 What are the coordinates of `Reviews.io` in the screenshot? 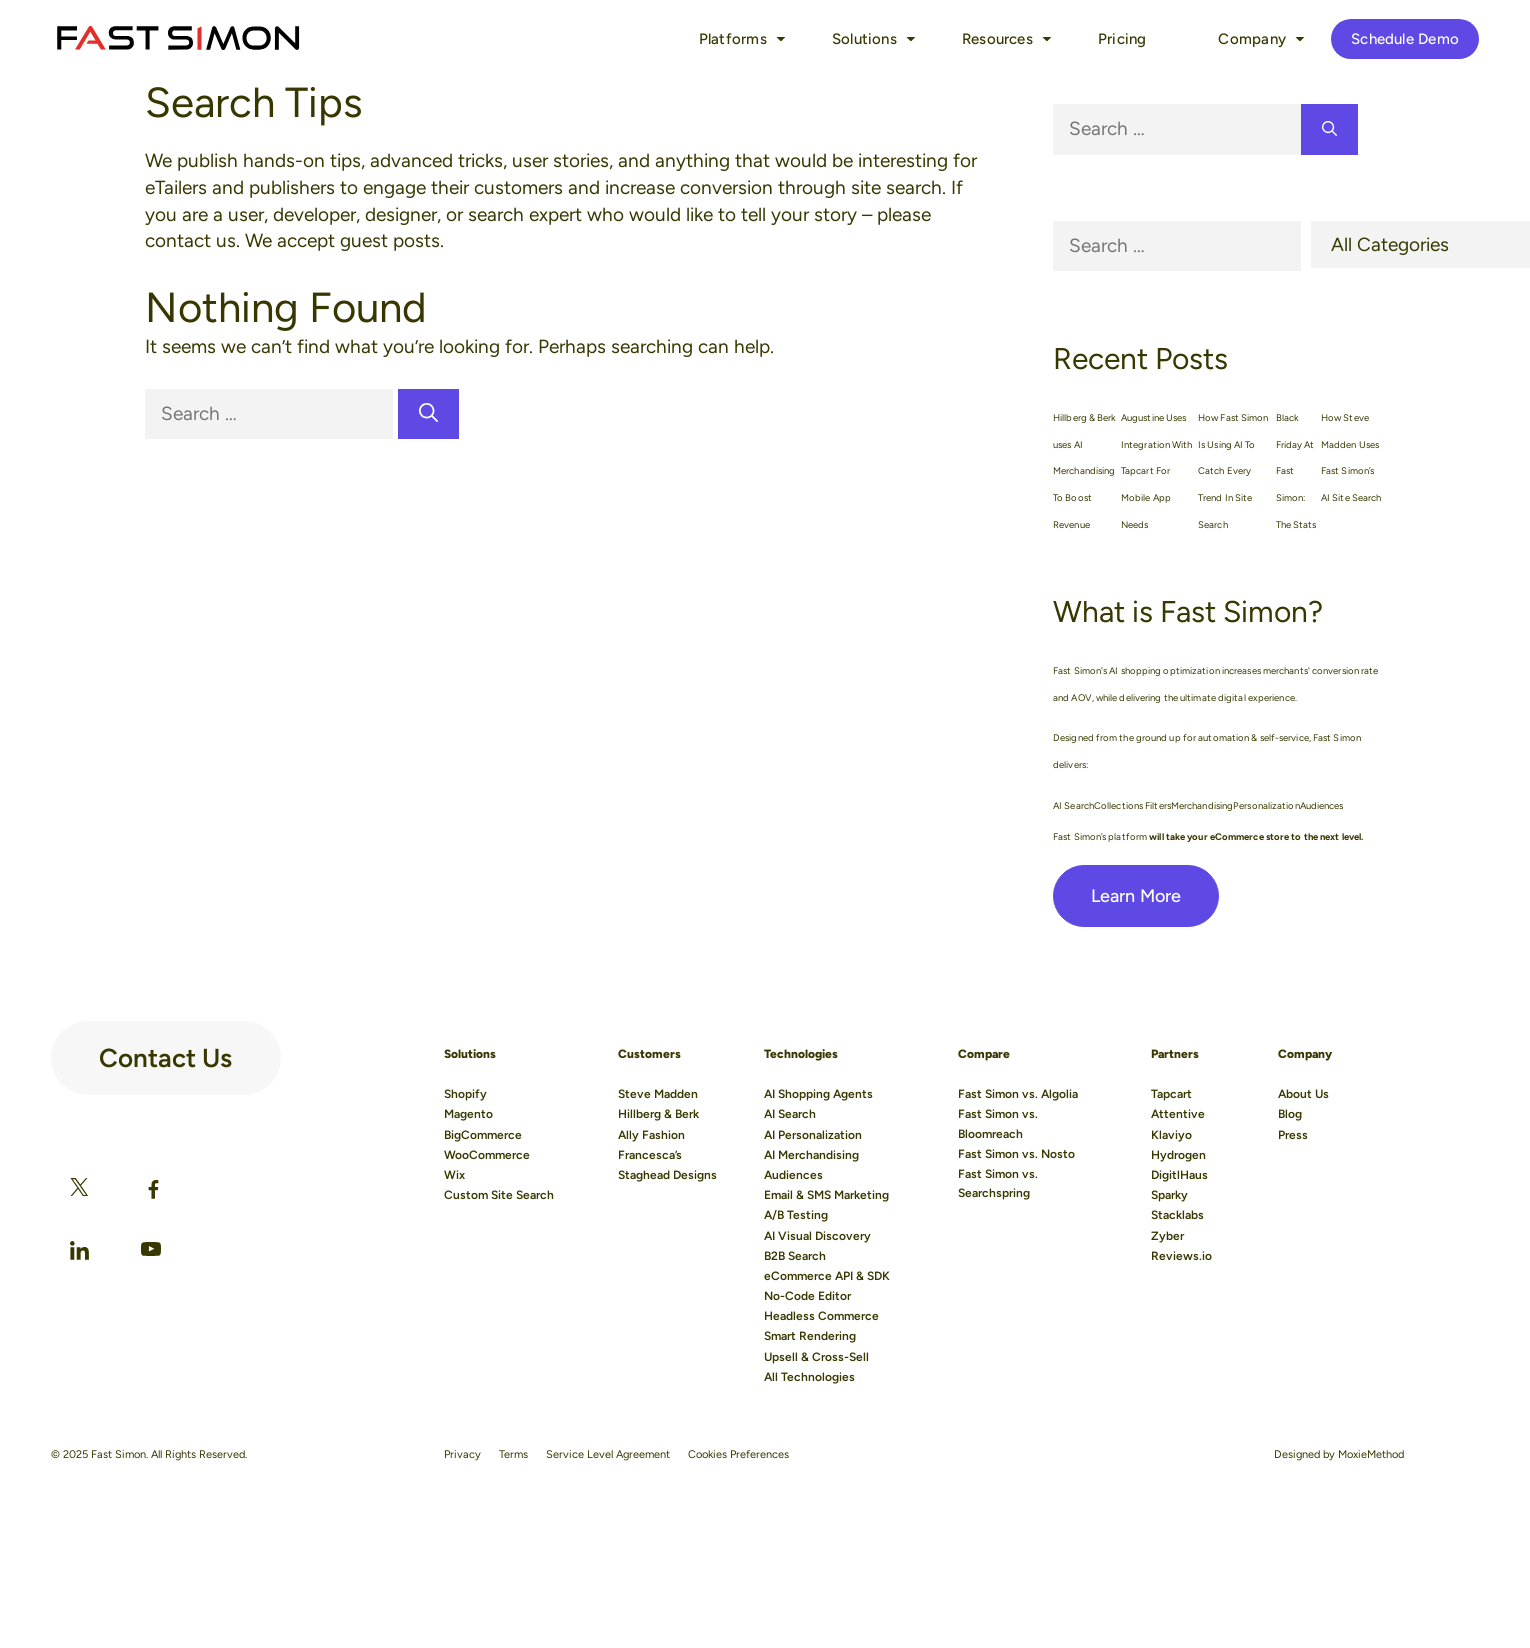 It's located at (1181, 1256).